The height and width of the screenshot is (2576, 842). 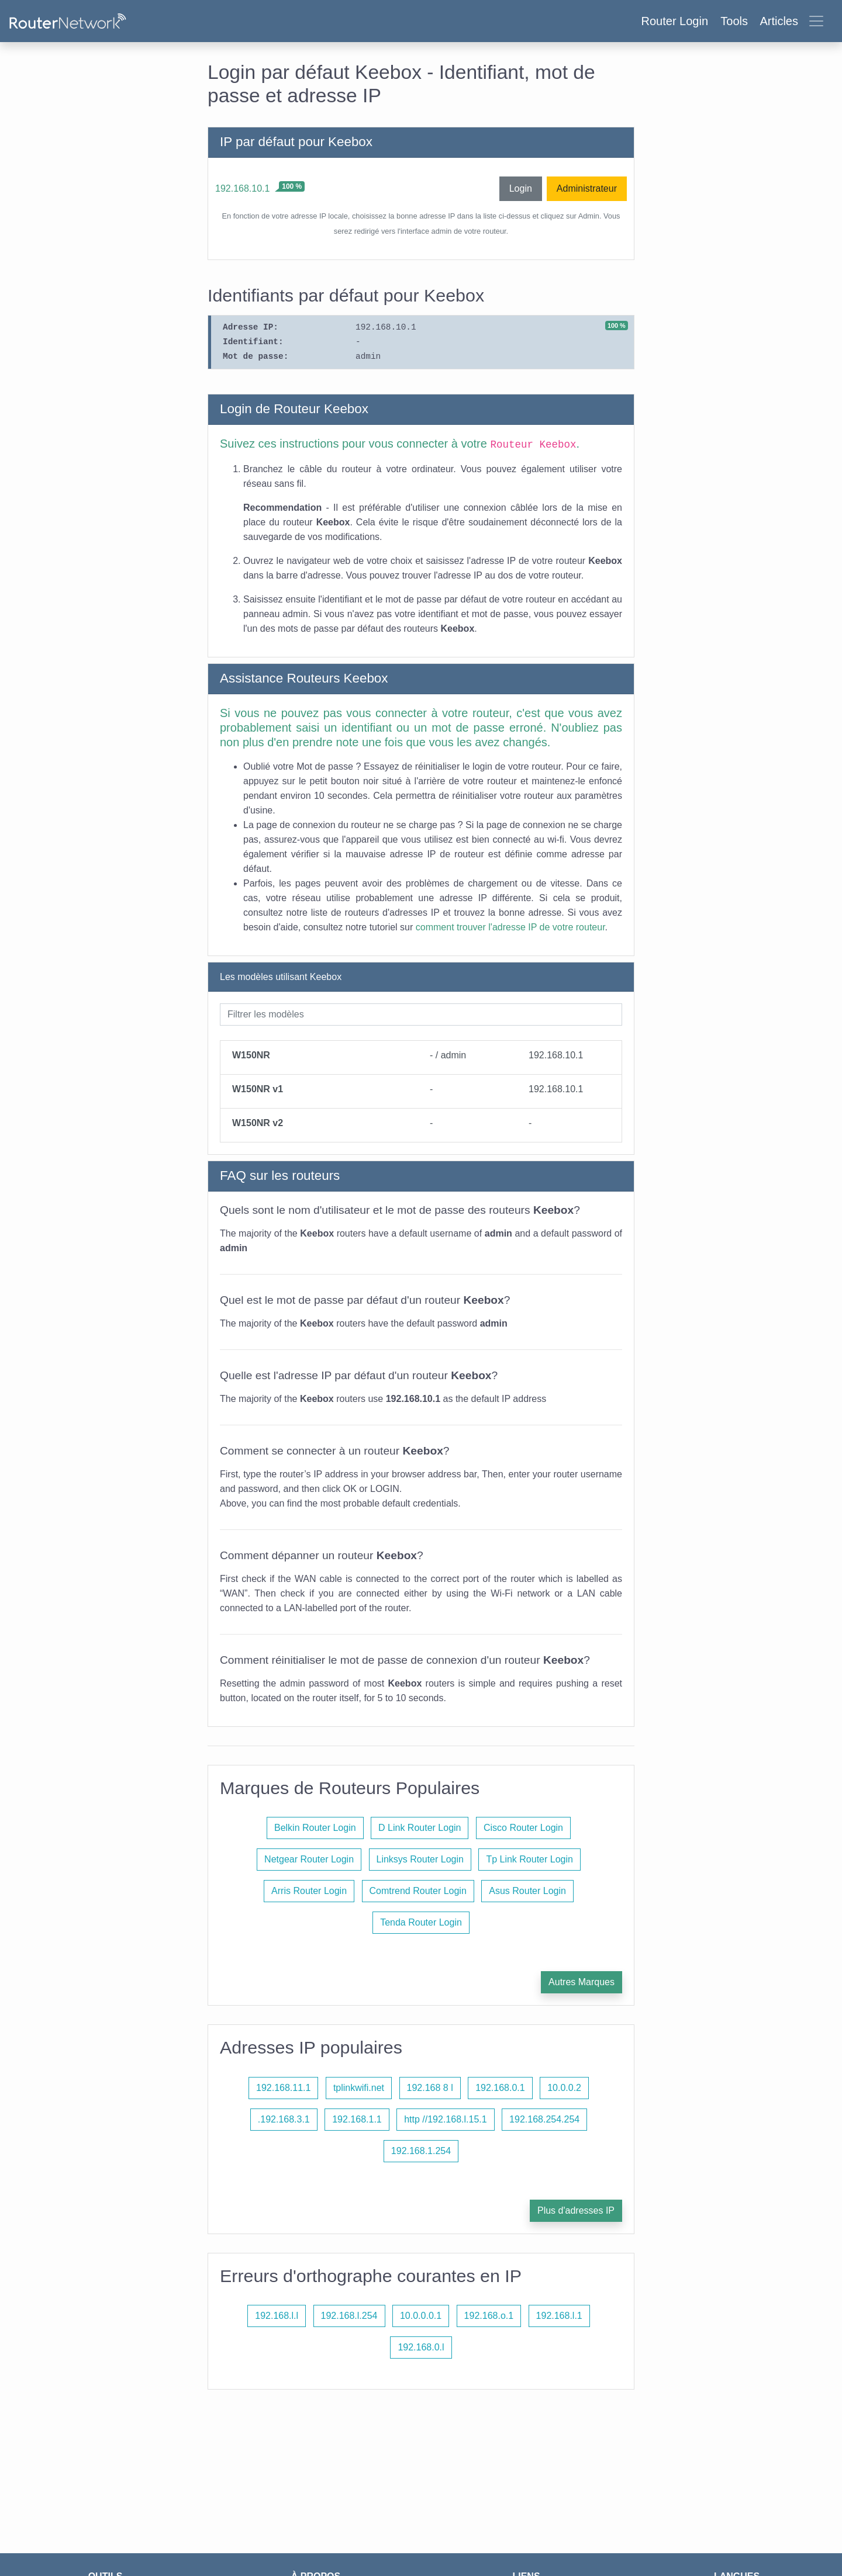 What do you see at coordinates (445, 2119) in the screenshot?
I see `http //192.168.l.15.1` at bounding box center [445, 2119].